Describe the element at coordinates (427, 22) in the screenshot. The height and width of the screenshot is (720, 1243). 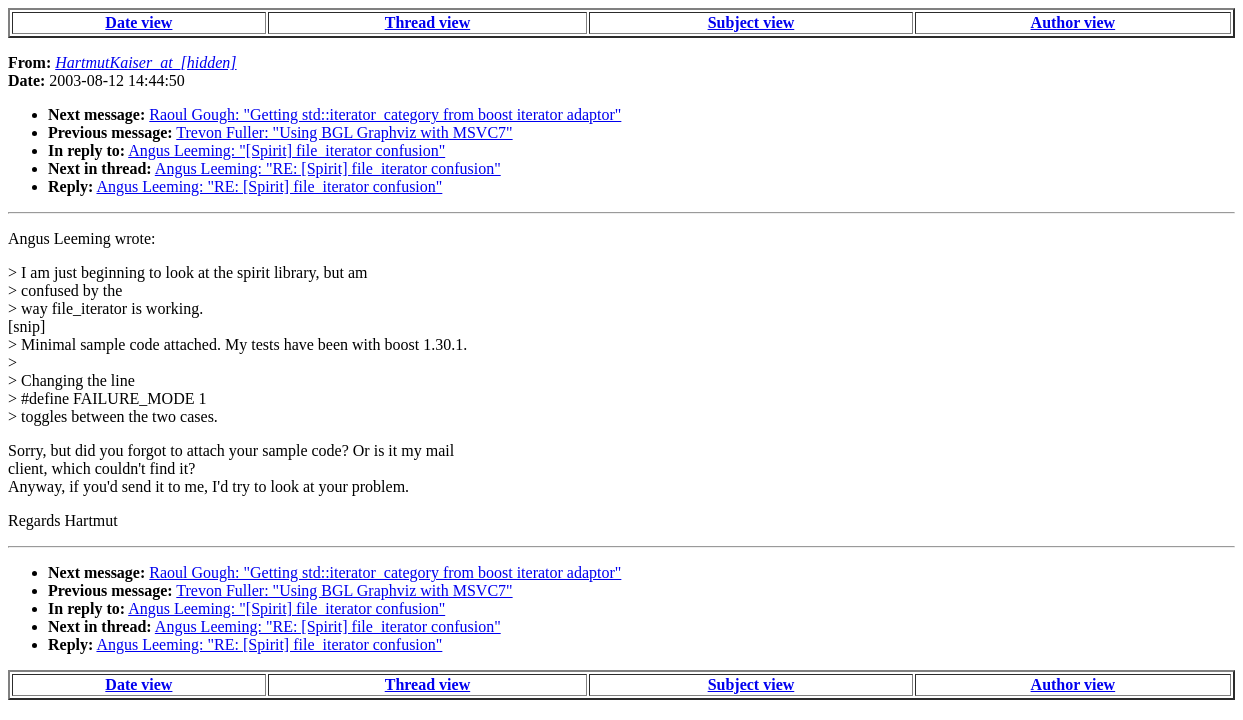
I see `Thread view` at that location.